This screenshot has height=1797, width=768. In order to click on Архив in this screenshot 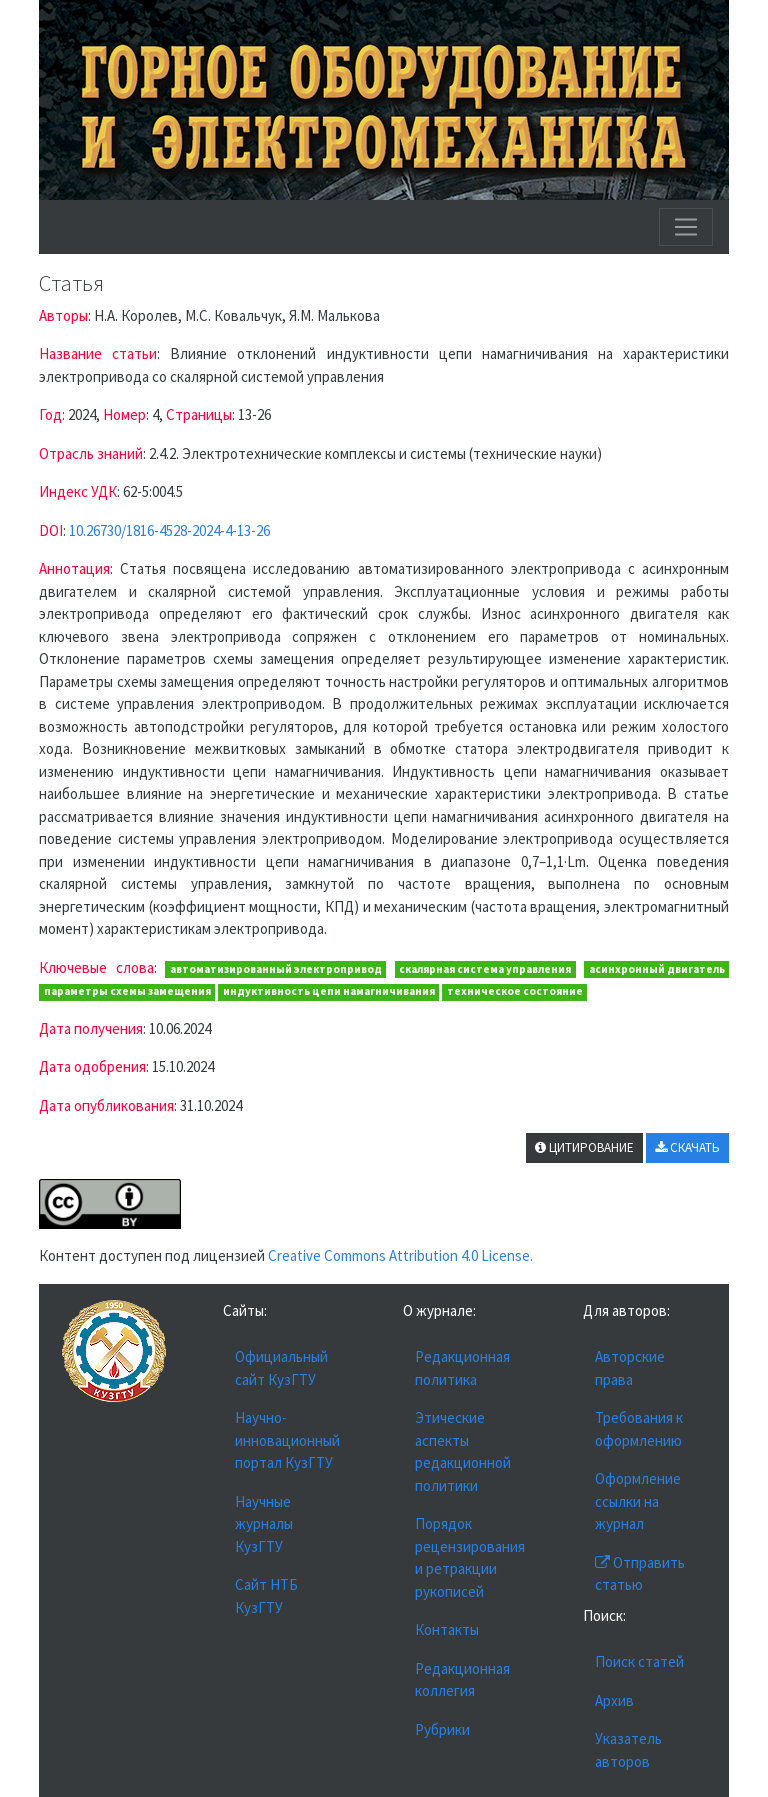, I will do `click(614, 1700)`.